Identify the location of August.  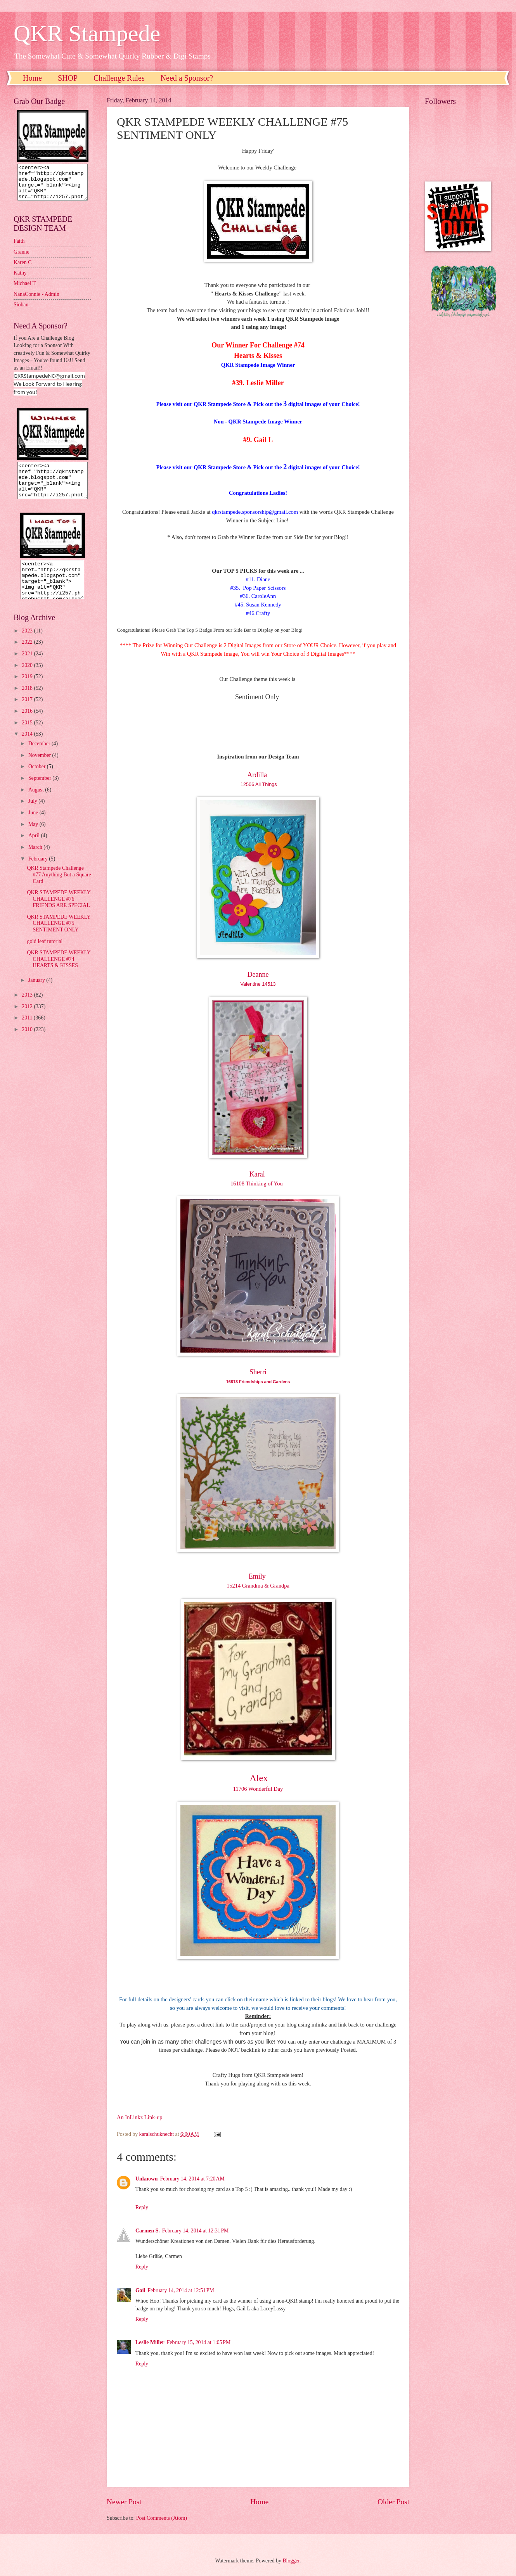
(36, 804).